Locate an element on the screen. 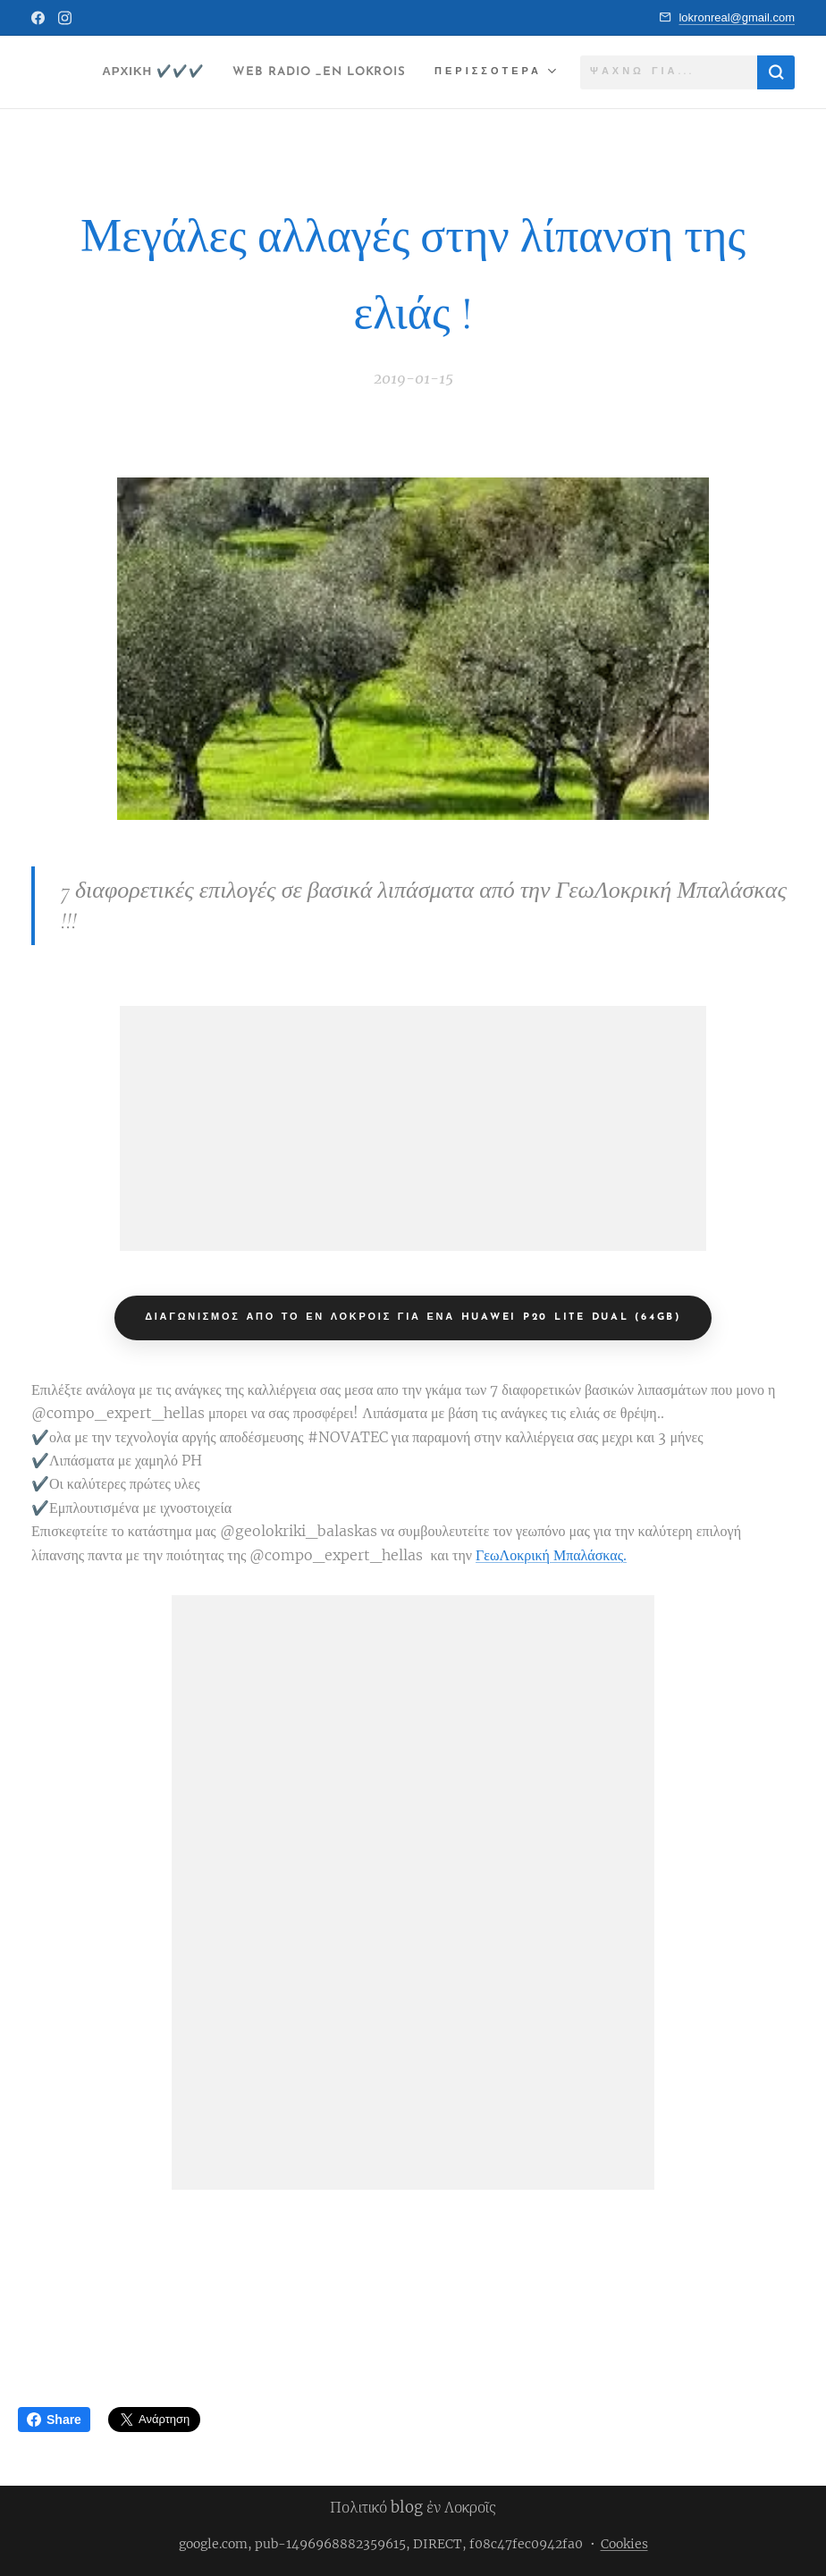 The width and height of the screenshot is (826, 2576). ΓεωΛοκρική Μπαλάσκας. is located at coordinates (551, 1555).